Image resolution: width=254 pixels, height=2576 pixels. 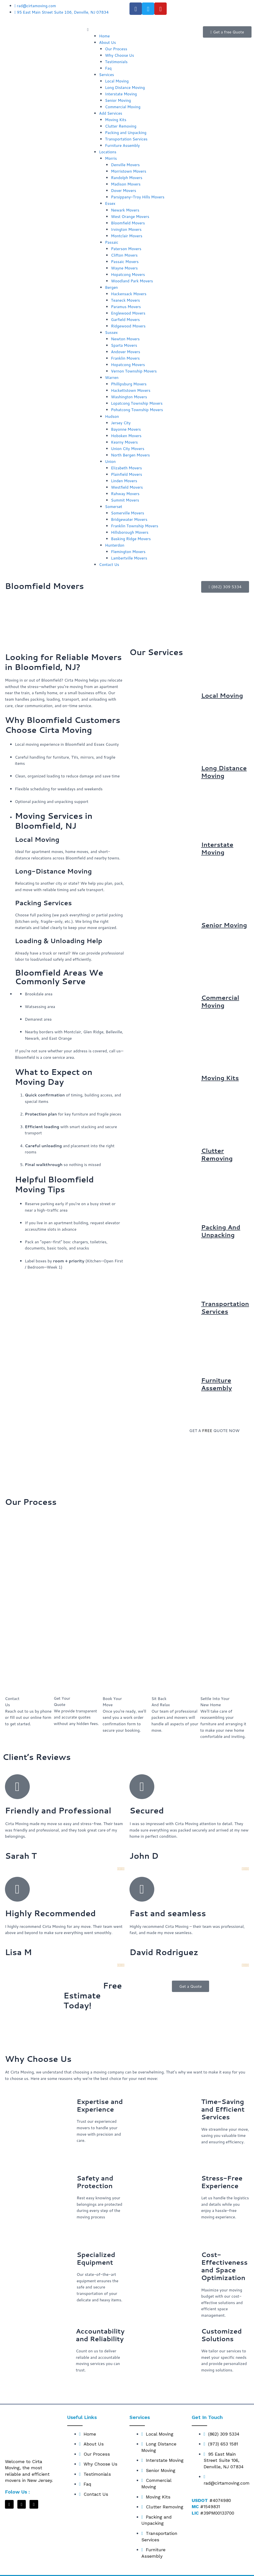 What do you see at coordinates (127, 460) in the screenshot?
I see `Elizabeth Movers` at bounding box center [127, 460].